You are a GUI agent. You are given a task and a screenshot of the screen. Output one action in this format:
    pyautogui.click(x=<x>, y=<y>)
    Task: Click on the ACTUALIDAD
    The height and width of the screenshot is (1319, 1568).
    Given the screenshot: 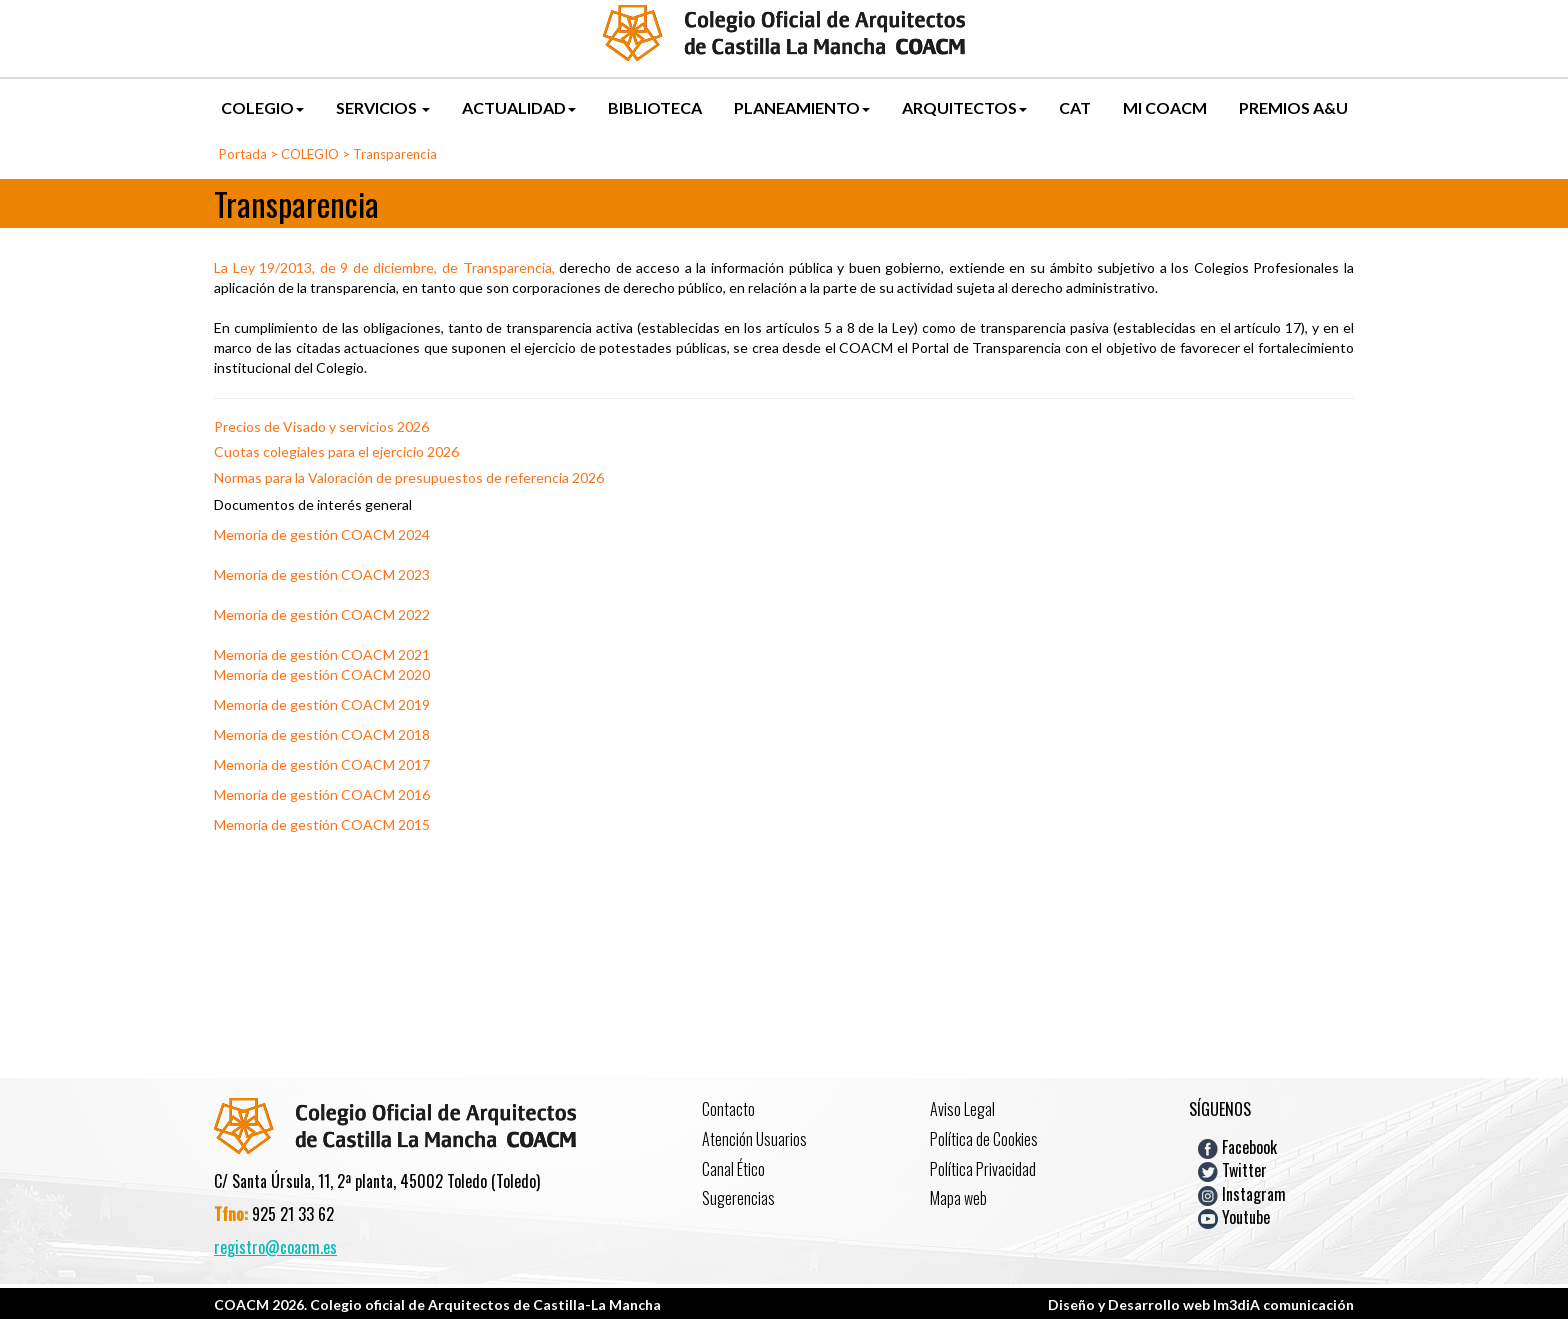 What is the action you would take?
    pyautogui.click(x=519, y=107)
    